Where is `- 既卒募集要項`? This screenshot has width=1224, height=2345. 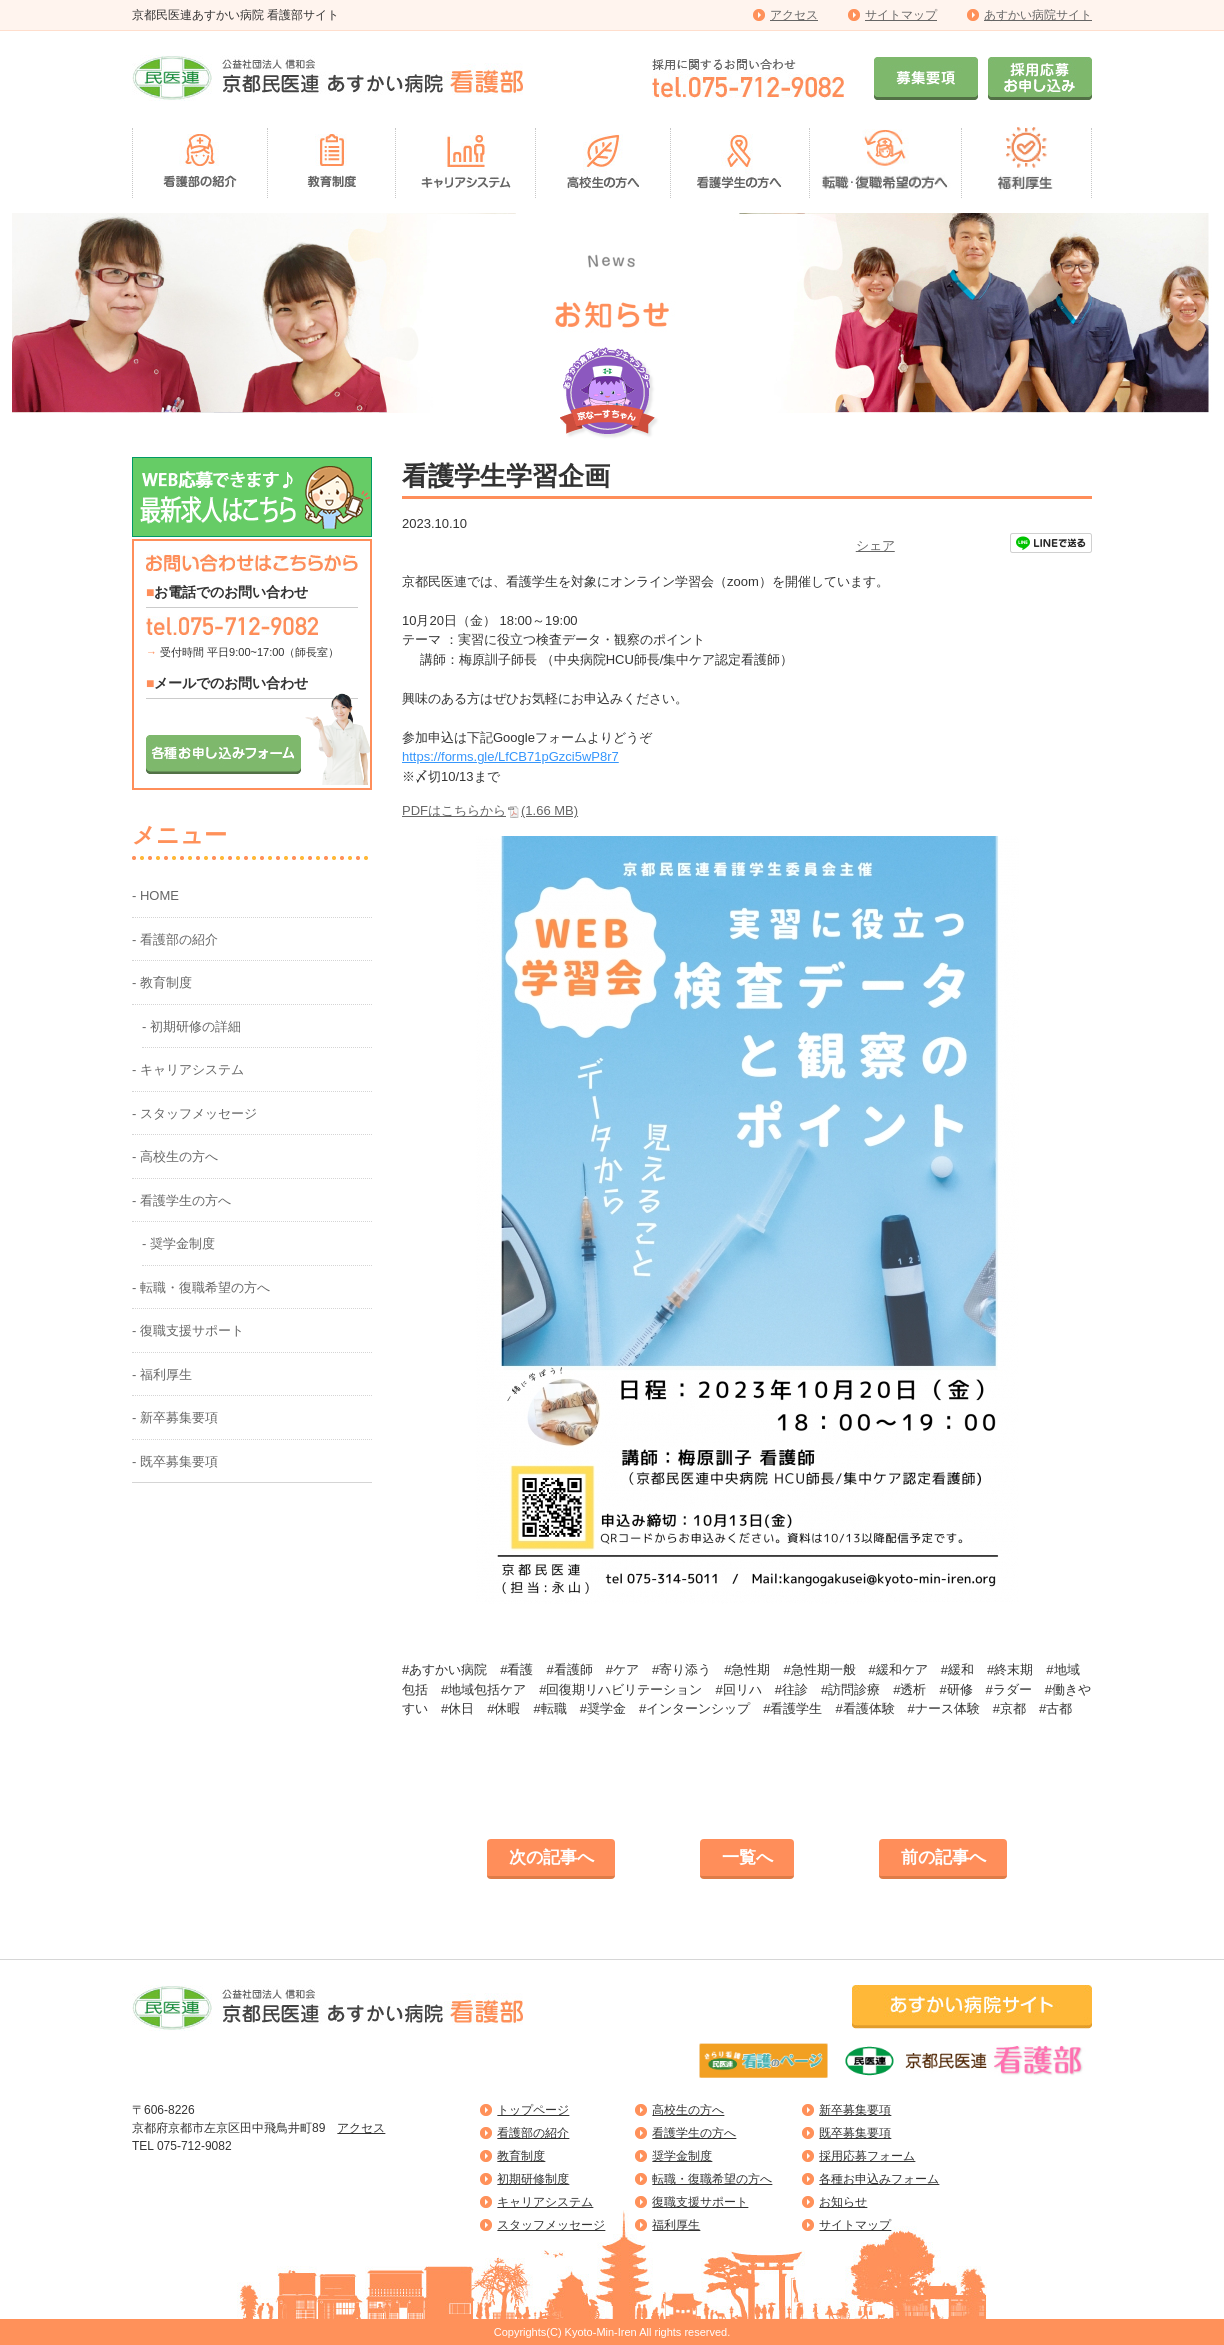 - 既卒募集要項 is located at coordinates (175, 1461).